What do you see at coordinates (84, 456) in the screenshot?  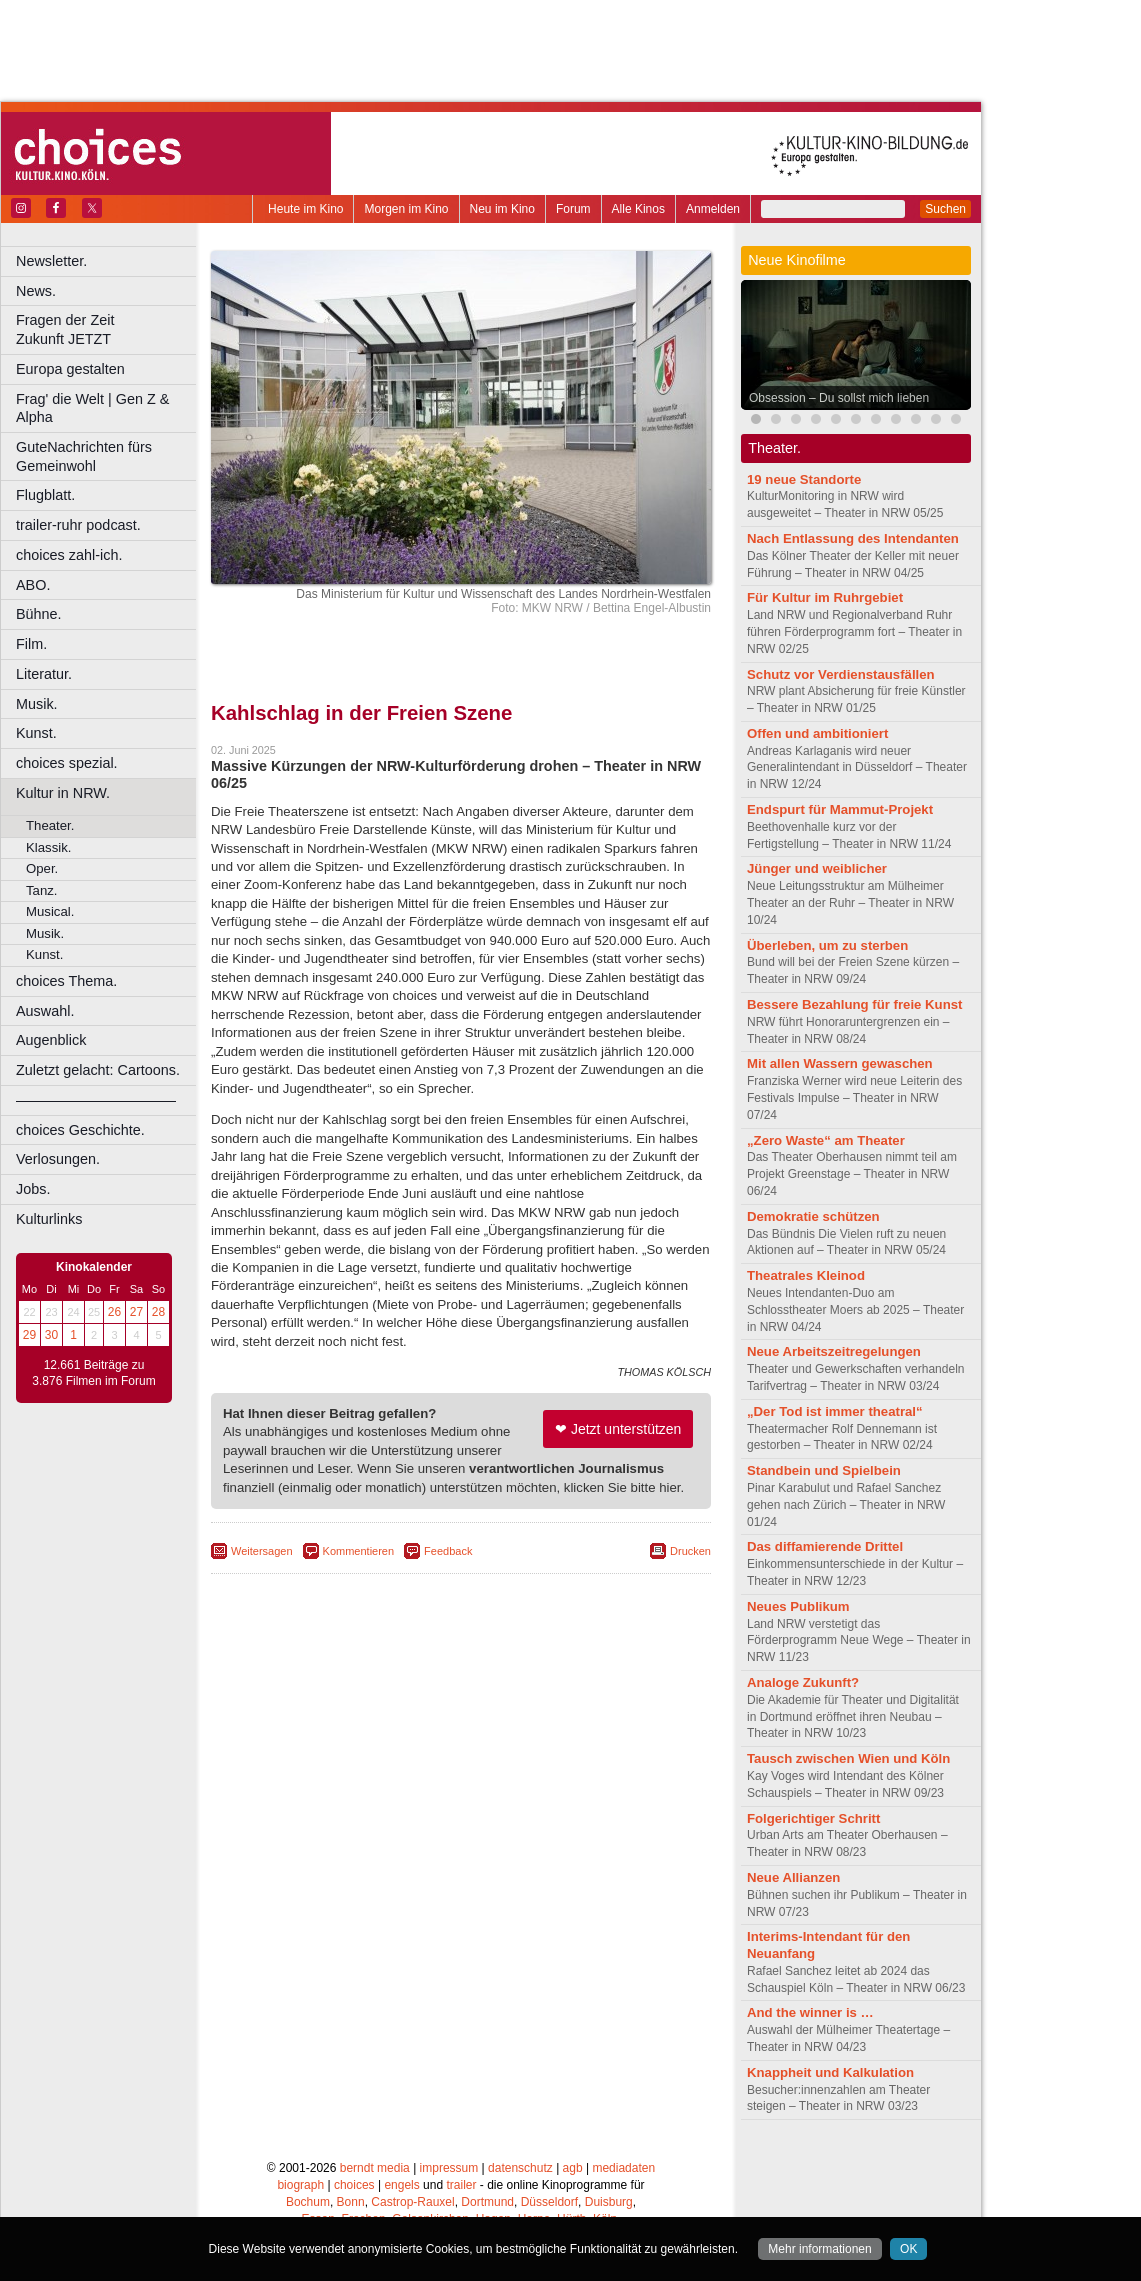 I see `GuteNachrichten fürs Gemeinwohl` at bounding box center [84, 456].